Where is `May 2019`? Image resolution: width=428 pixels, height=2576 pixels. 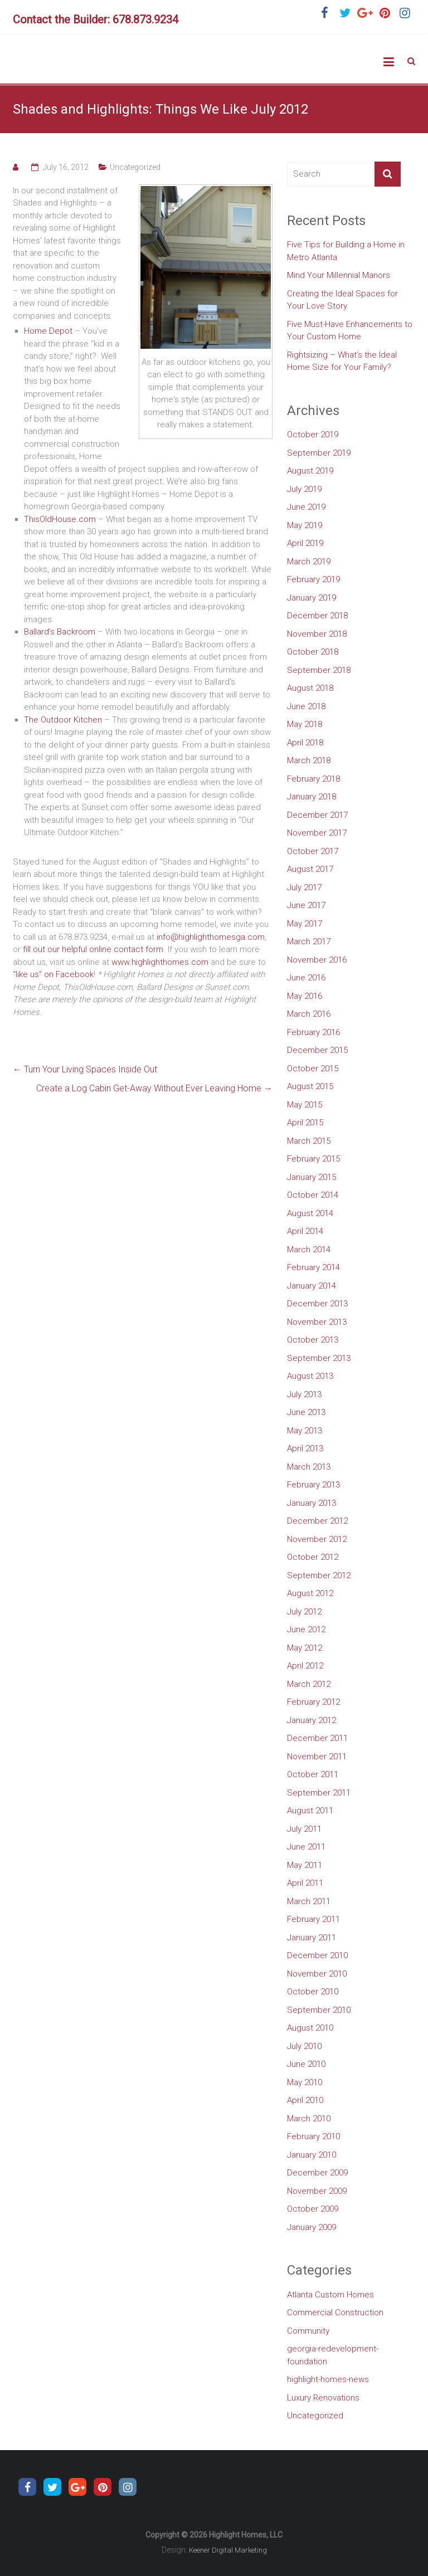
May 2019 is located at coordinates (304, 525).